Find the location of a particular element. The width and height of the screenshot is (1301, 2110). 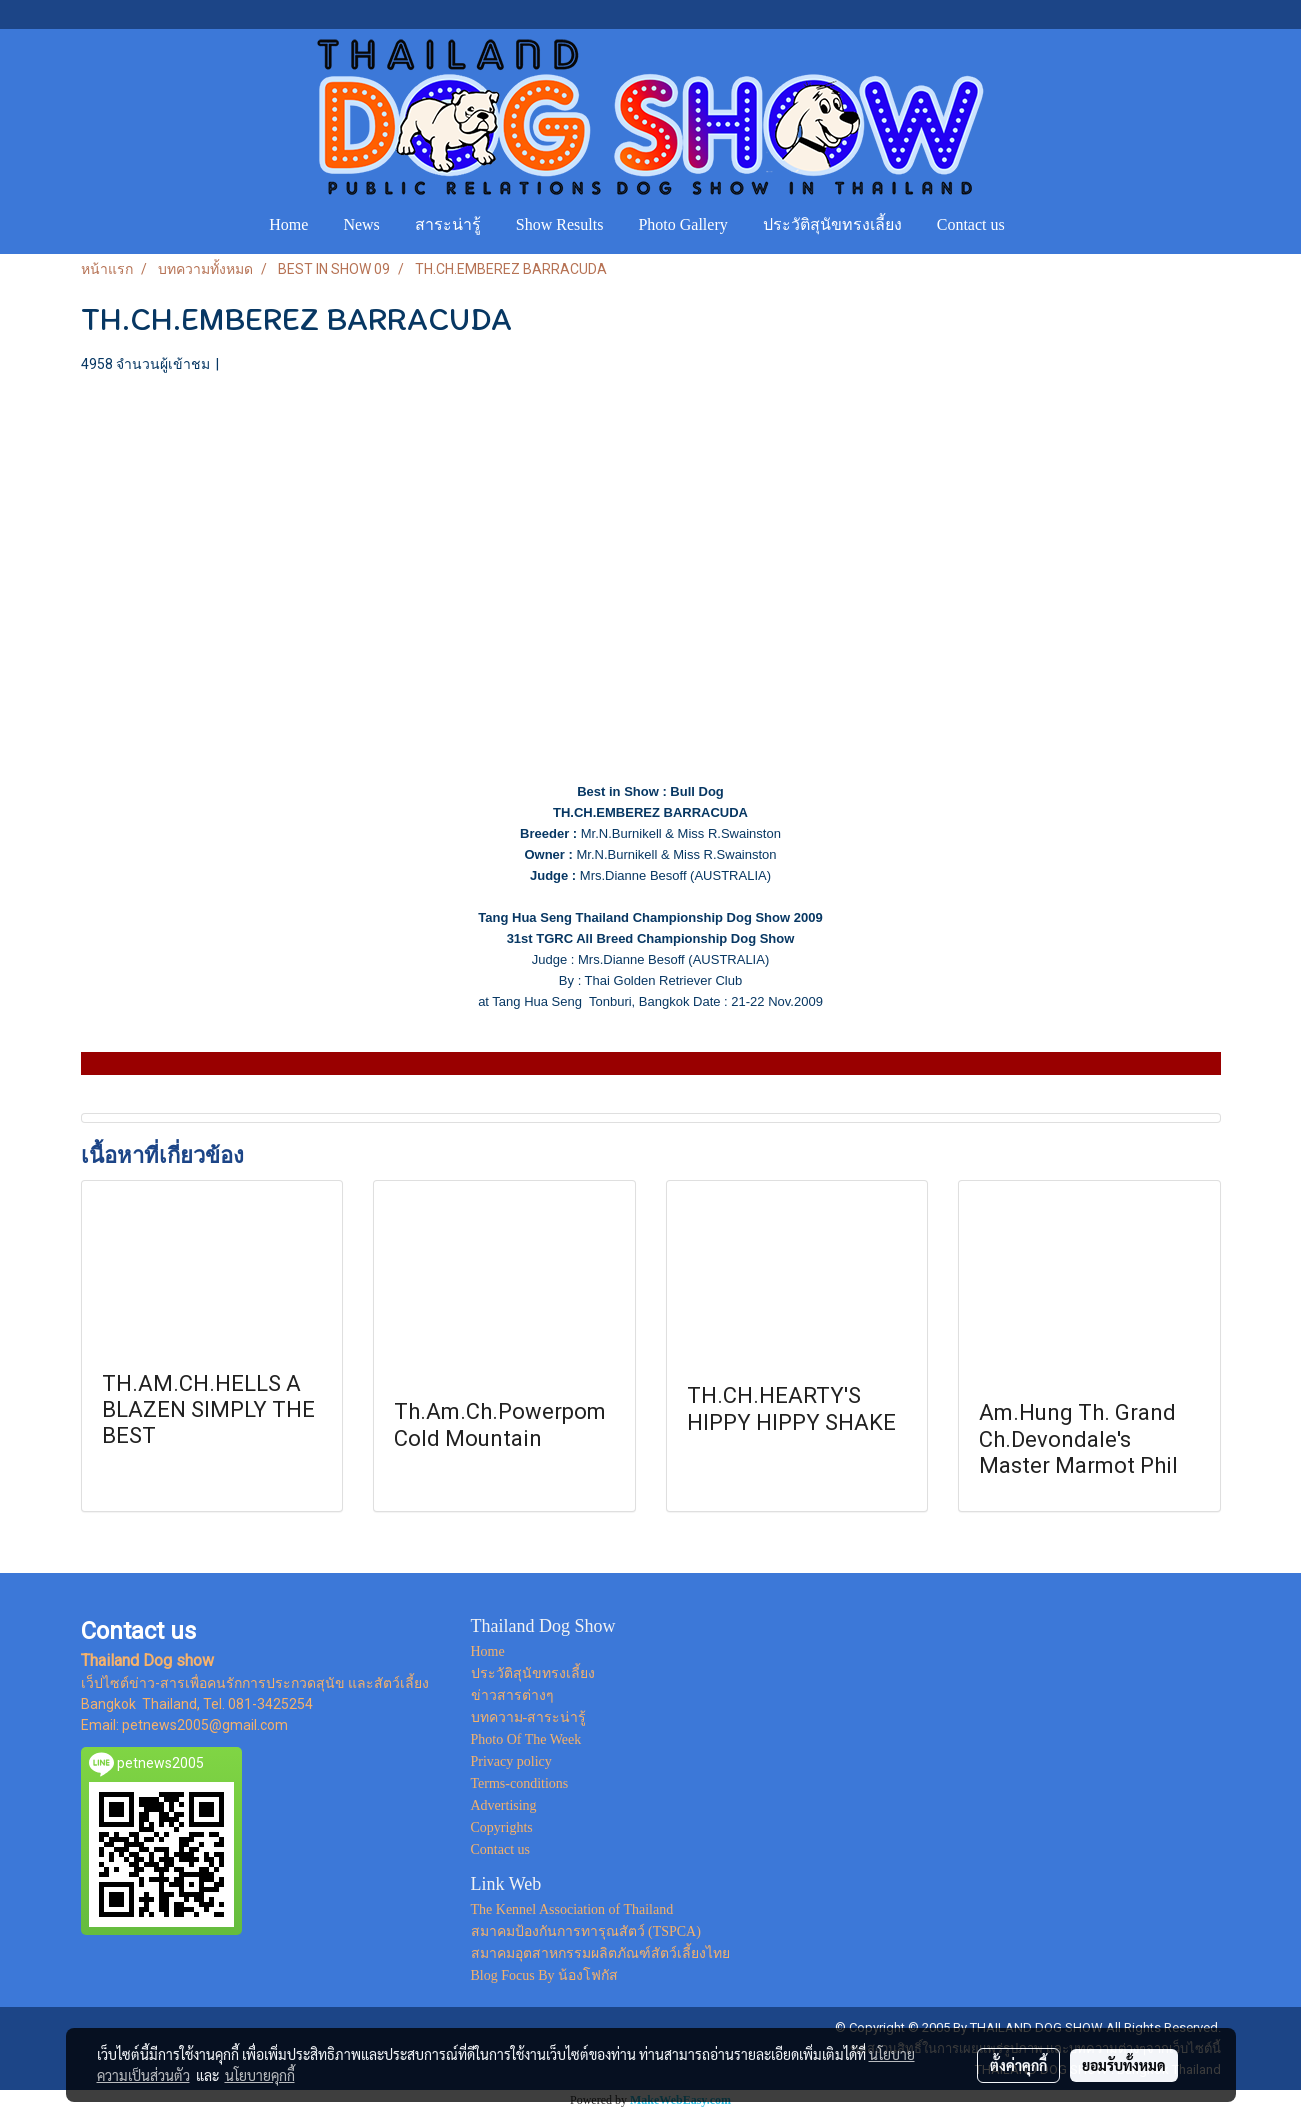

Photo Gallery is located at coordinates (682, 224).